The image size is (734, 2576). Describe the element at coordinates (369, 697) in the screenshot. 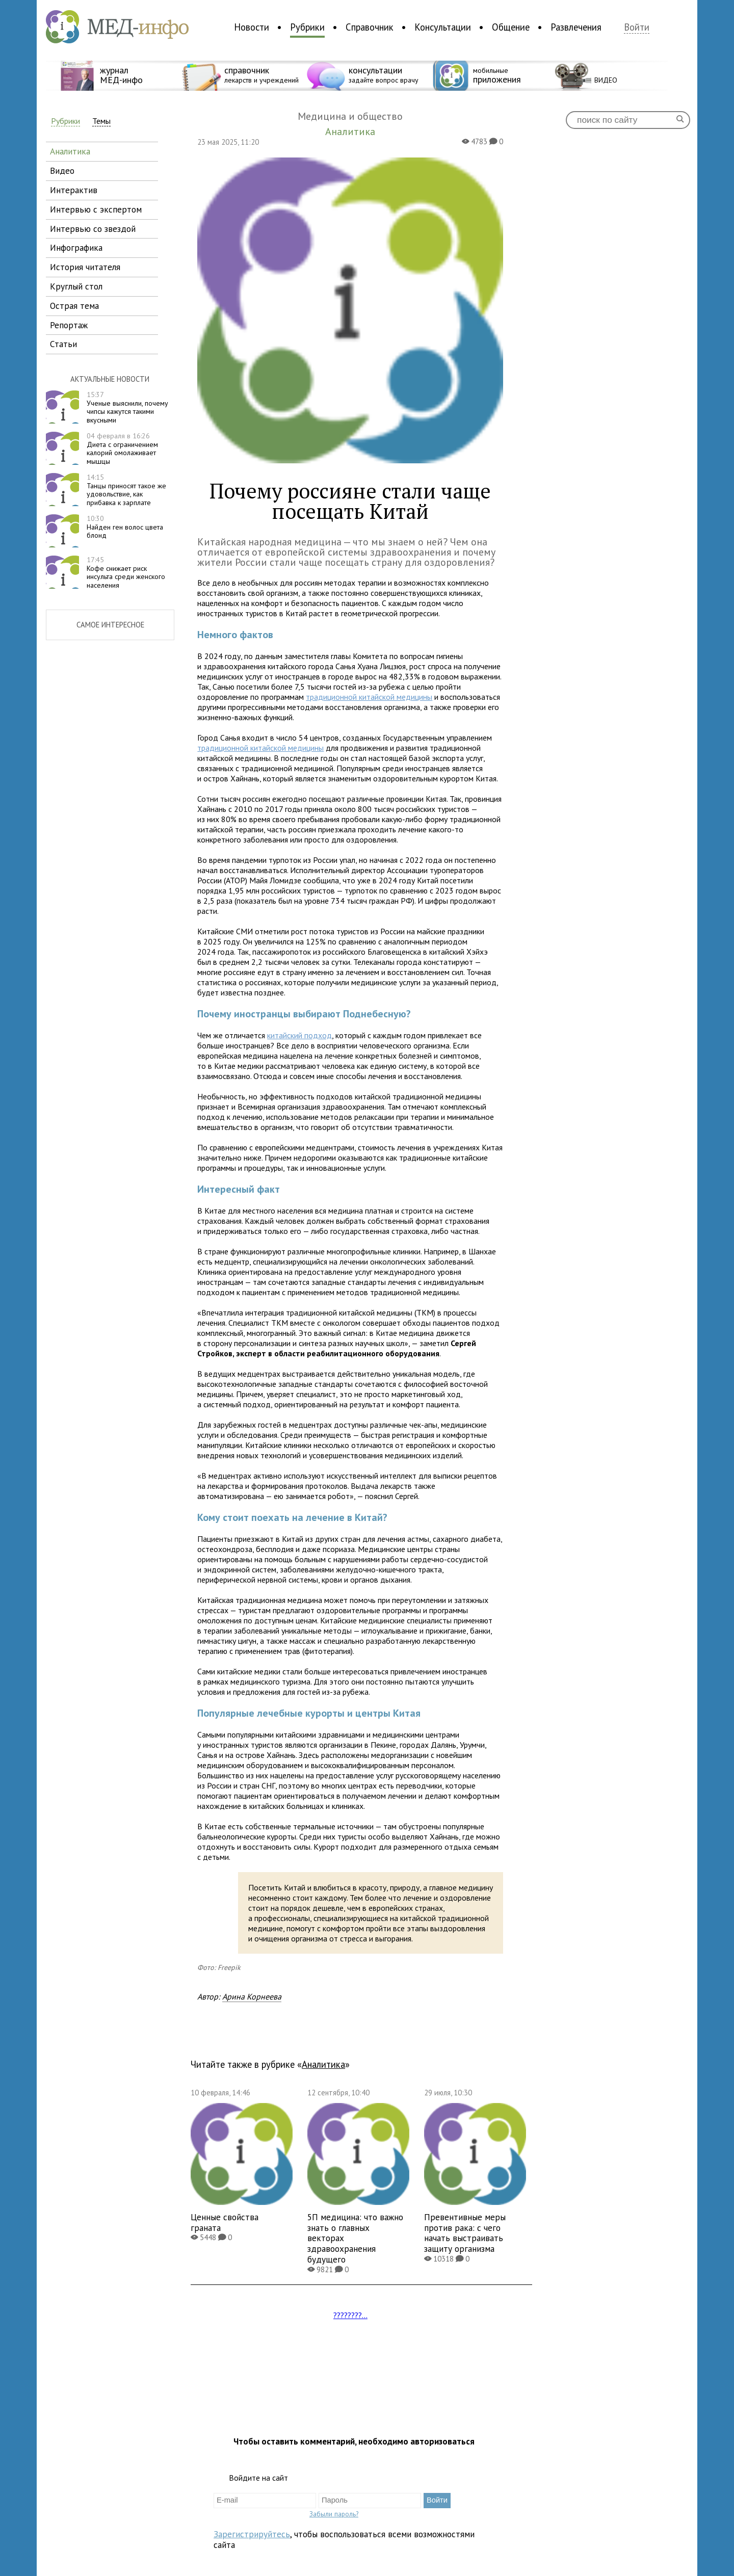

I see `традиционной китайской медицины` at that location.